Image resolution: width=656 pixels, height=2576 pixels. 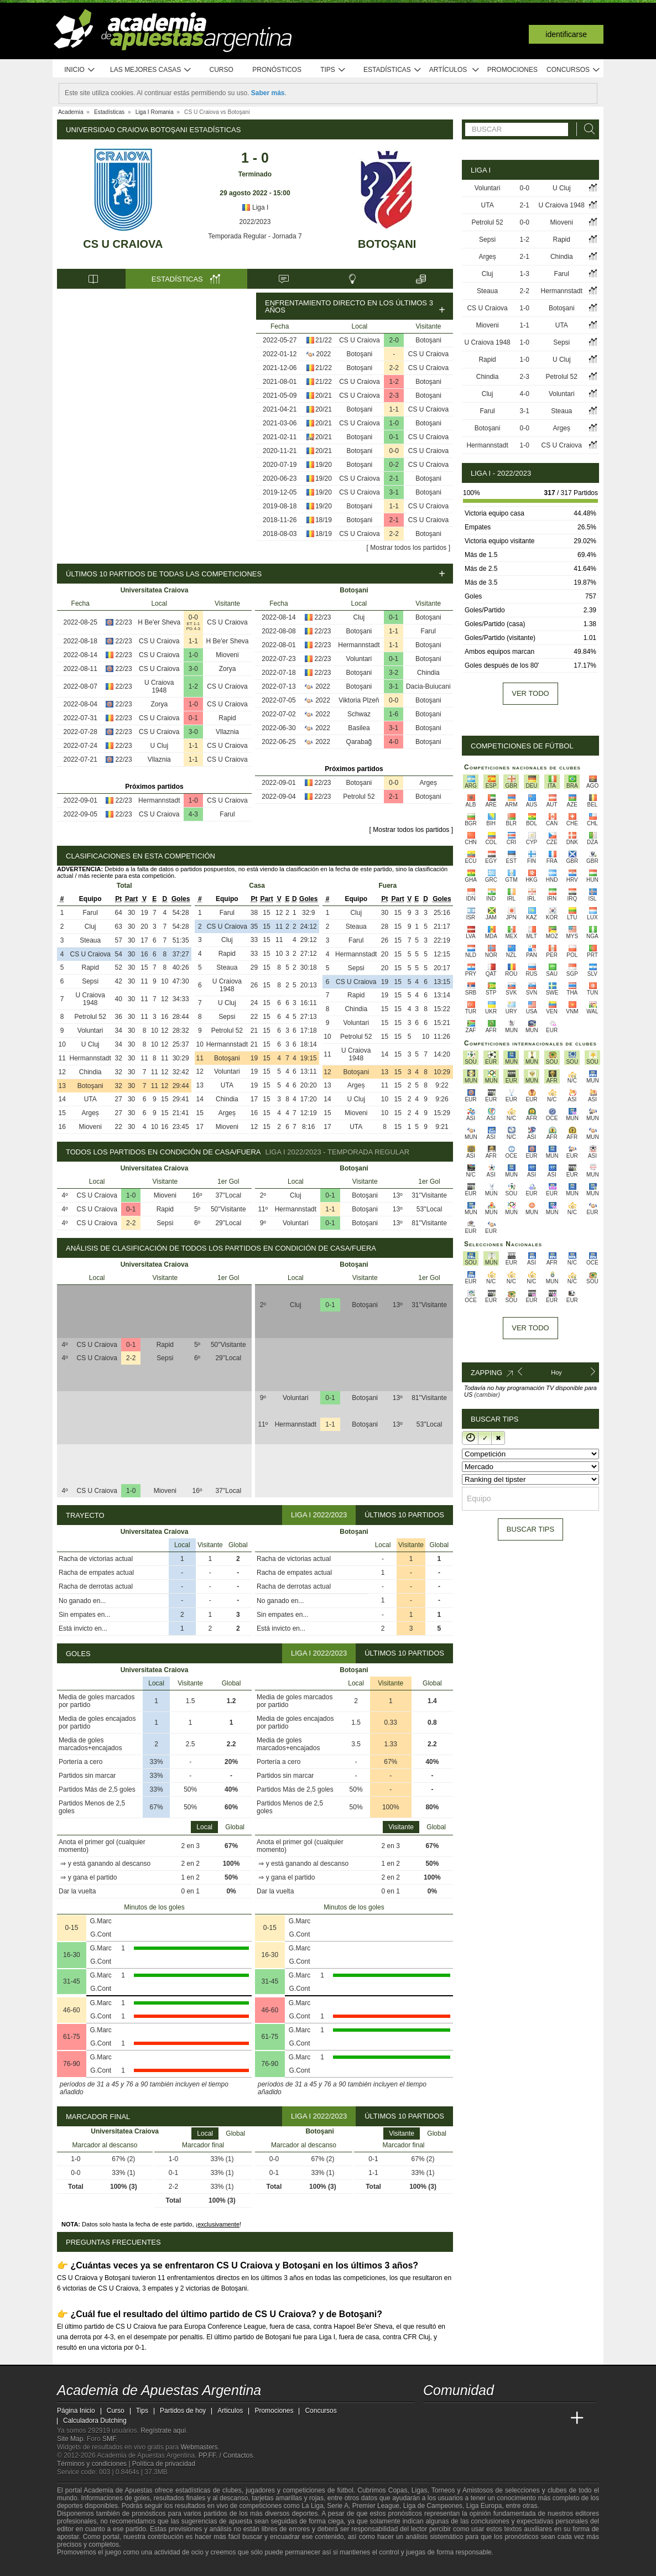 What do you see at coordinates (227, 732) in the screenshot?
I see `Vllaznia` at bounding box center [227, 732].